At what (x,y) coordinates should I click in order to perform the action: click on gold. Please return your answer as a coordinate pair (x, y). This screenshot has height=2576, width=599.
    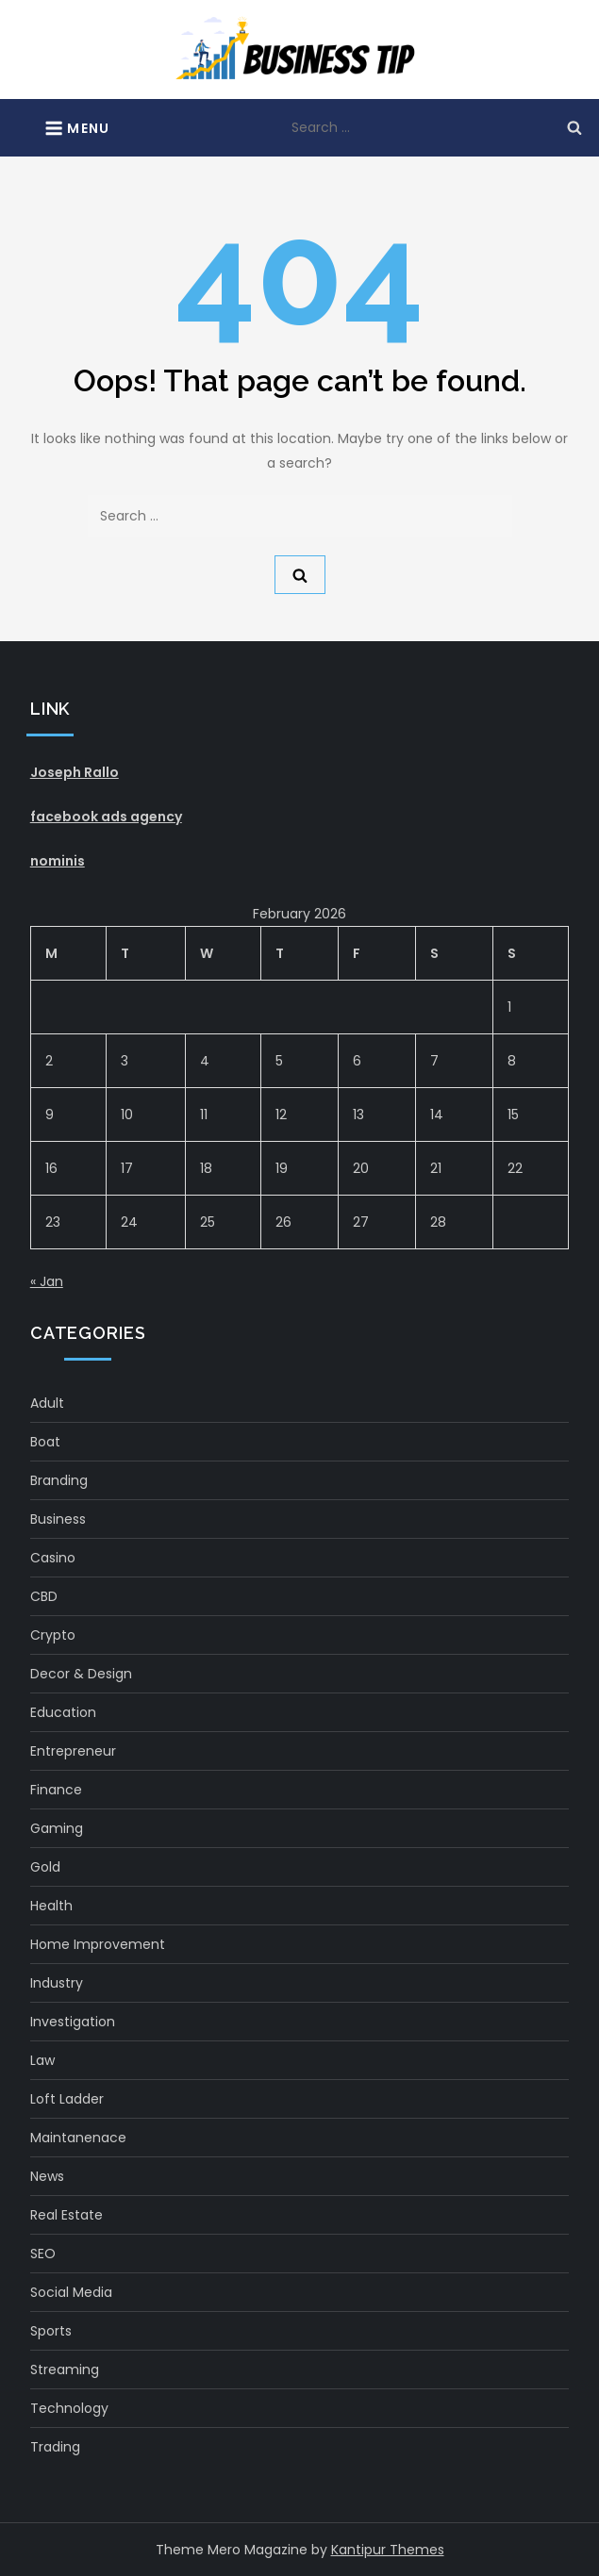
    Looking at the image, I should click on (45, 1867).